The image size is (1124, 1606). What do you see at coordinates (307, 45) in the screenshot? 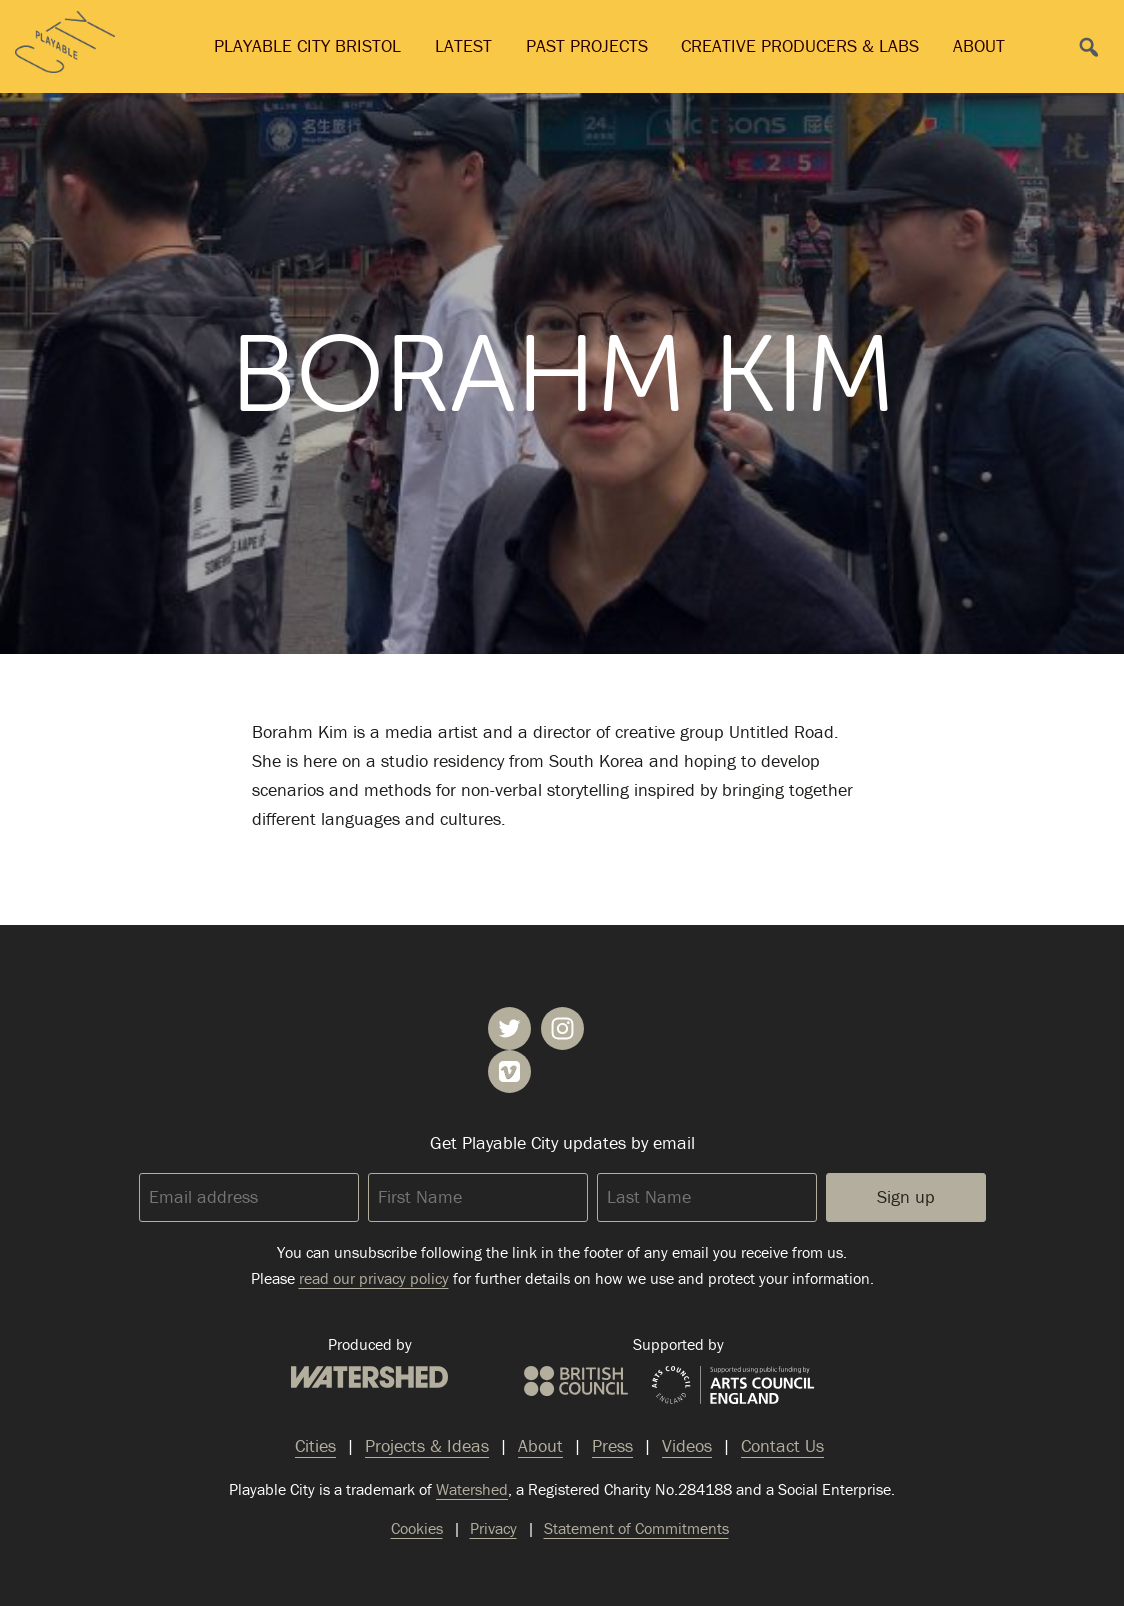
I see `Playable City Bristol` at bounding box center [307, 45].